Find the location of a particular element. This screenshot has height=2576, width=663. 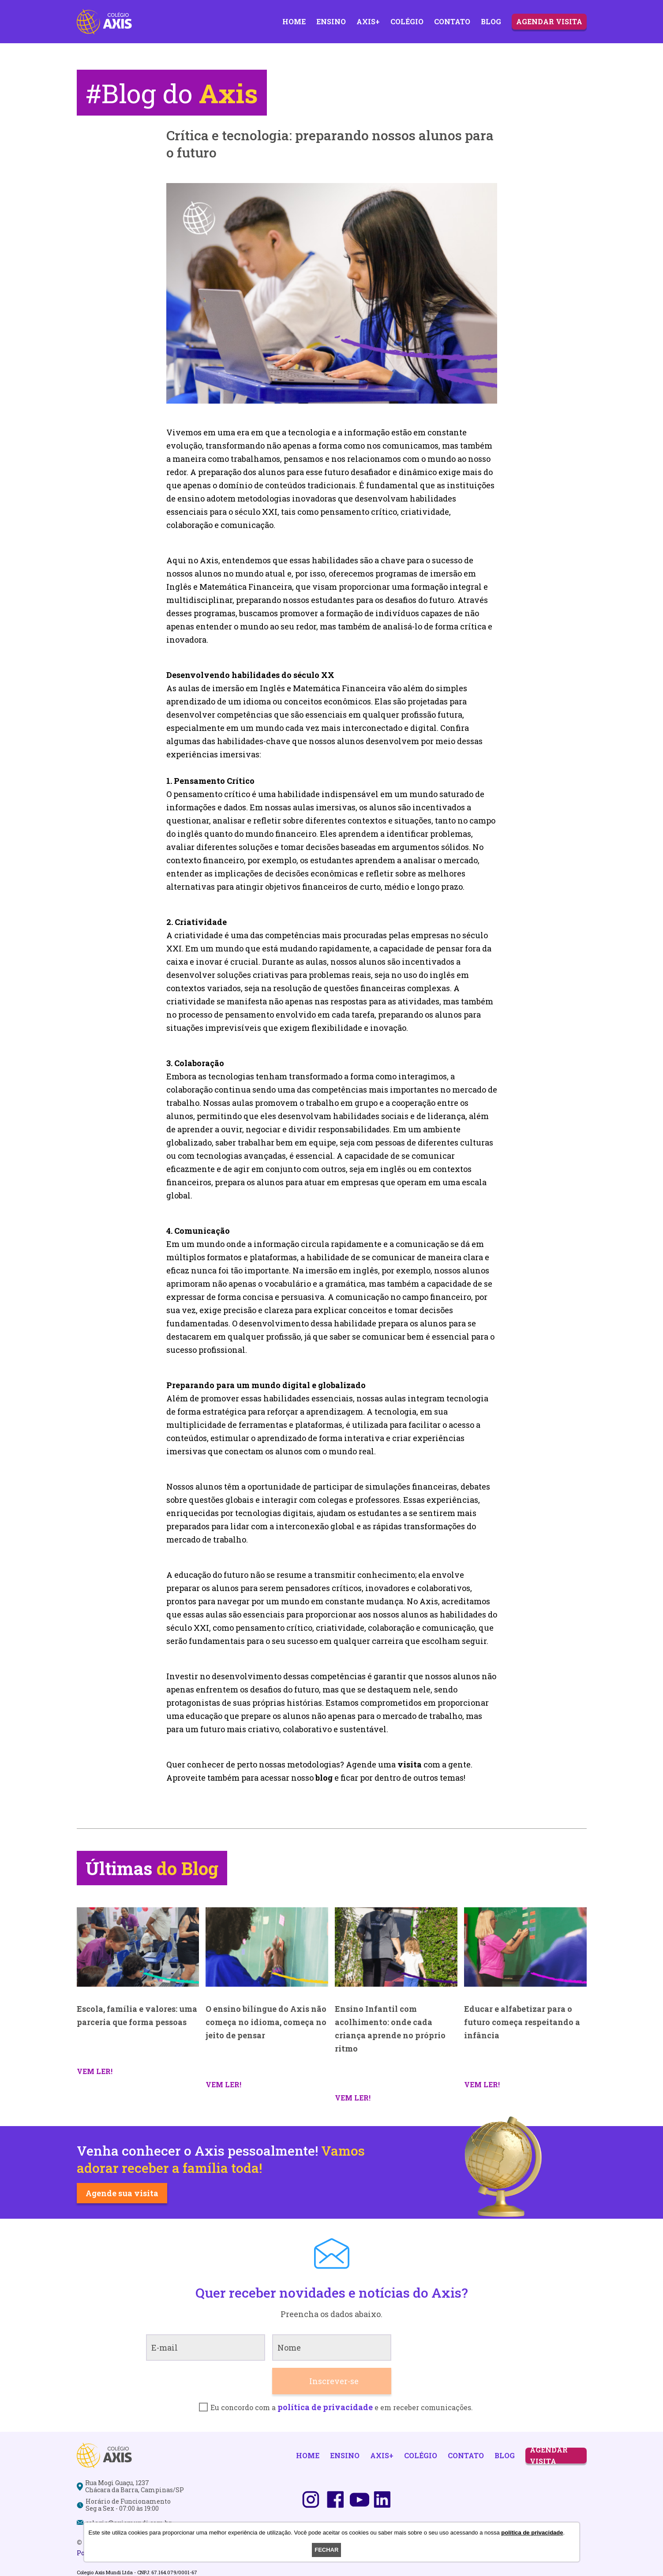

[Facebook] is located at coordinates (335, 2500).